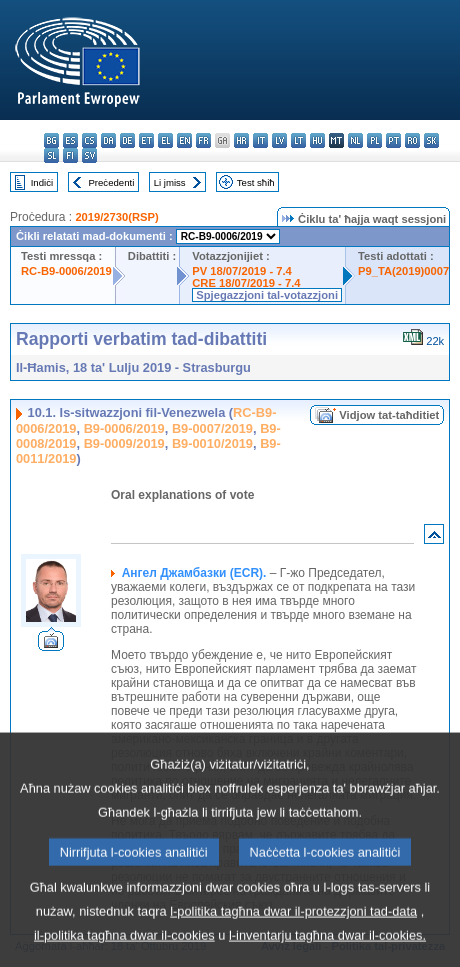 This screenshot has height=967, width=460. Describe the element at coordinates (124, 428) in the screenshot. I see `B9-0006/2019` at that location.